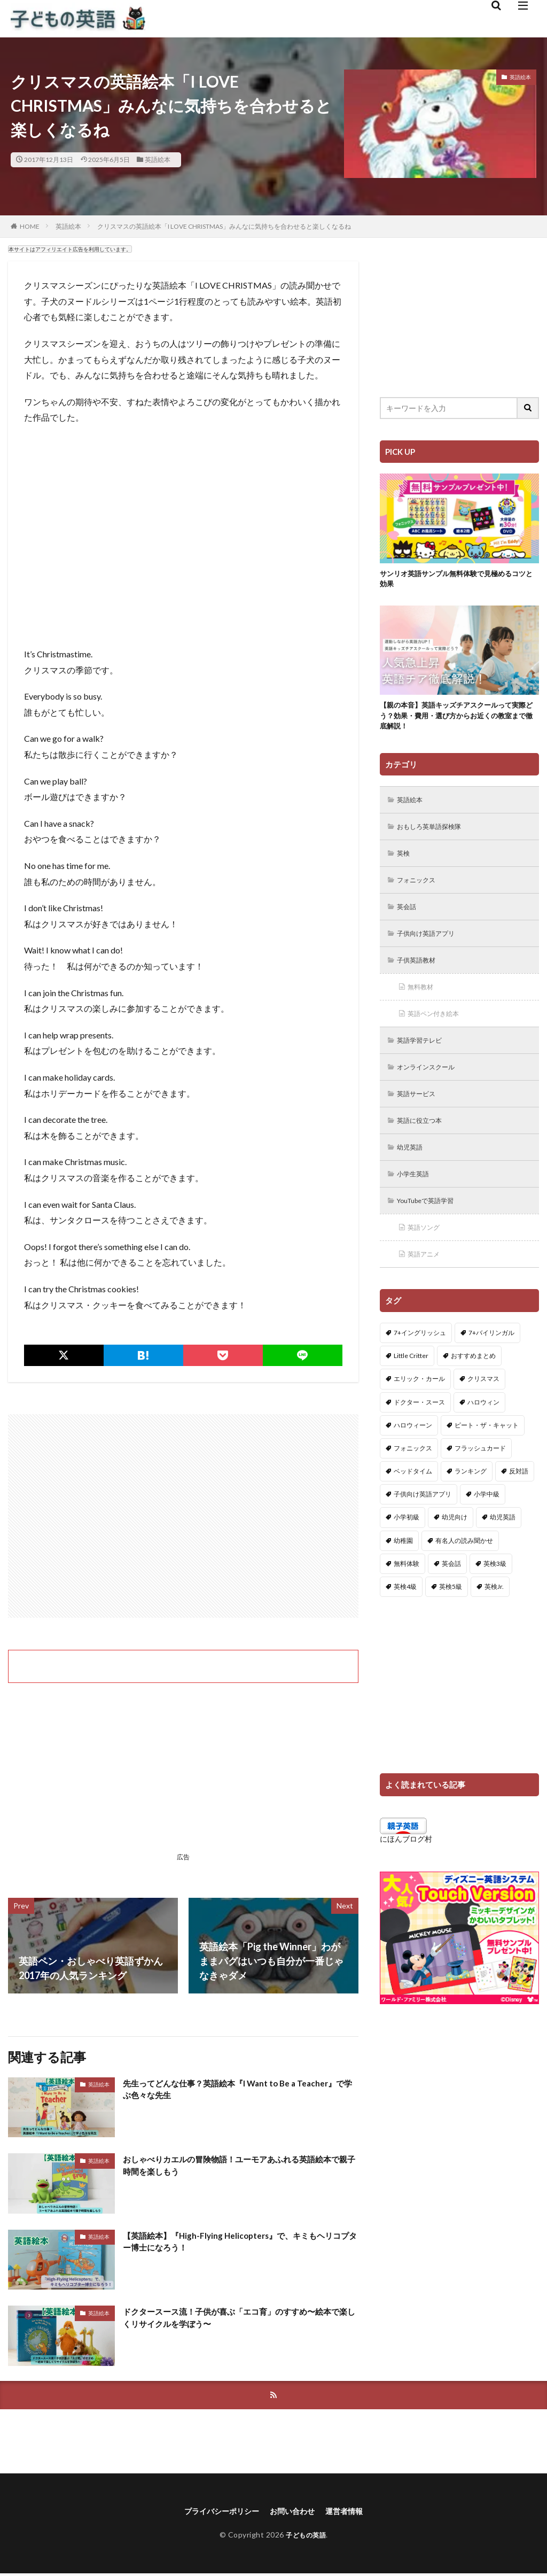 The image size is (547, 2576). What do you see at coordinates (306, 2537) in the screenshot?
I see `子どもの英語` at bounding box center [306, 2537].